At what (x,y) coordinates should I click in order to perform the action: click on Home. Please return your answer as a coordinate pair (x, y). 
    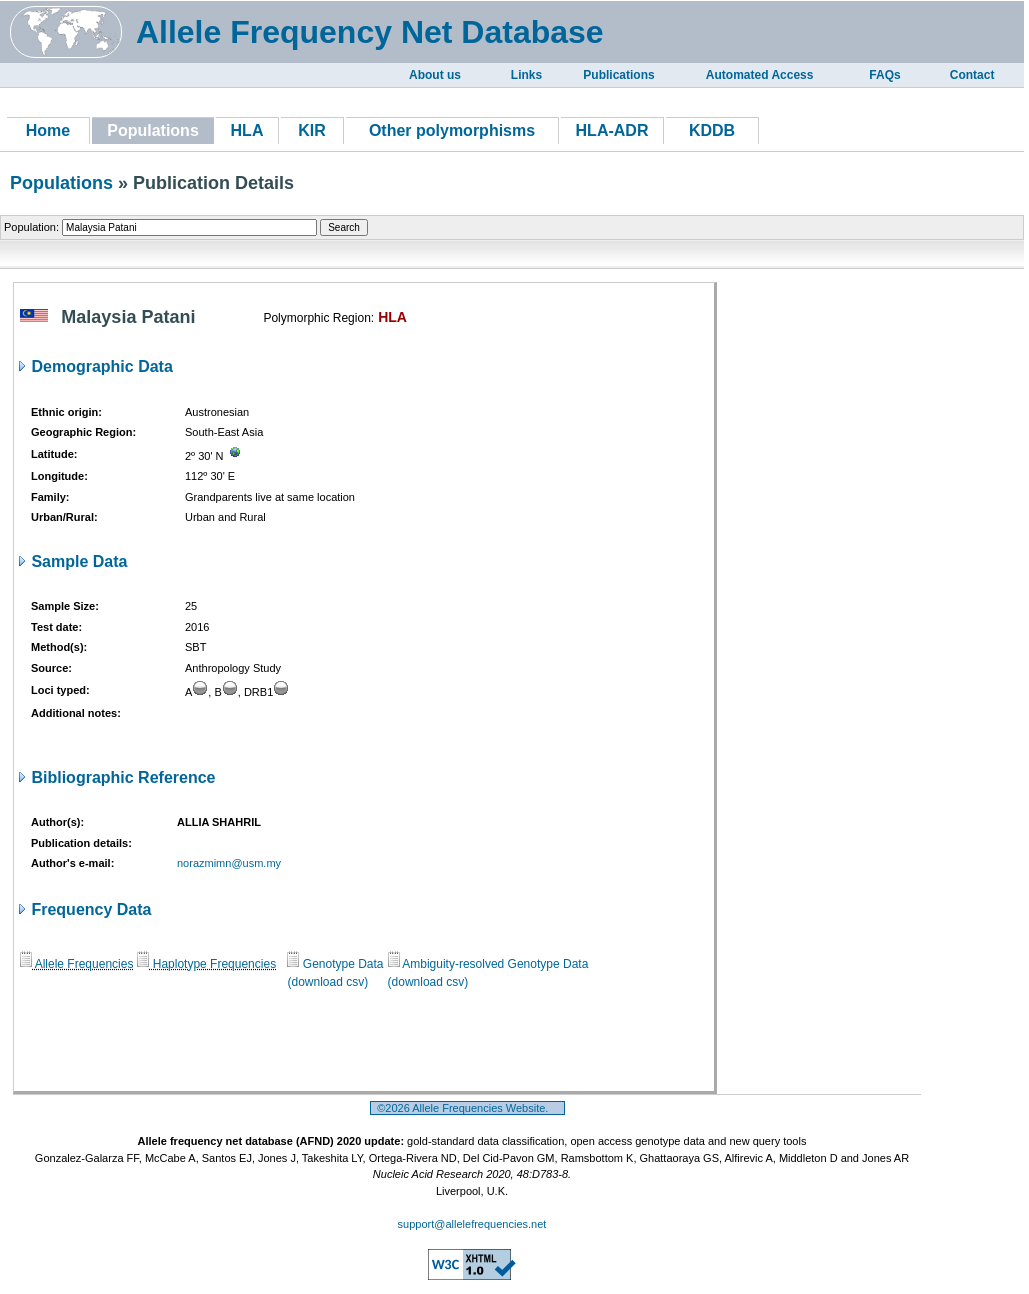
    Looking at the image, I should click on (48, 130).